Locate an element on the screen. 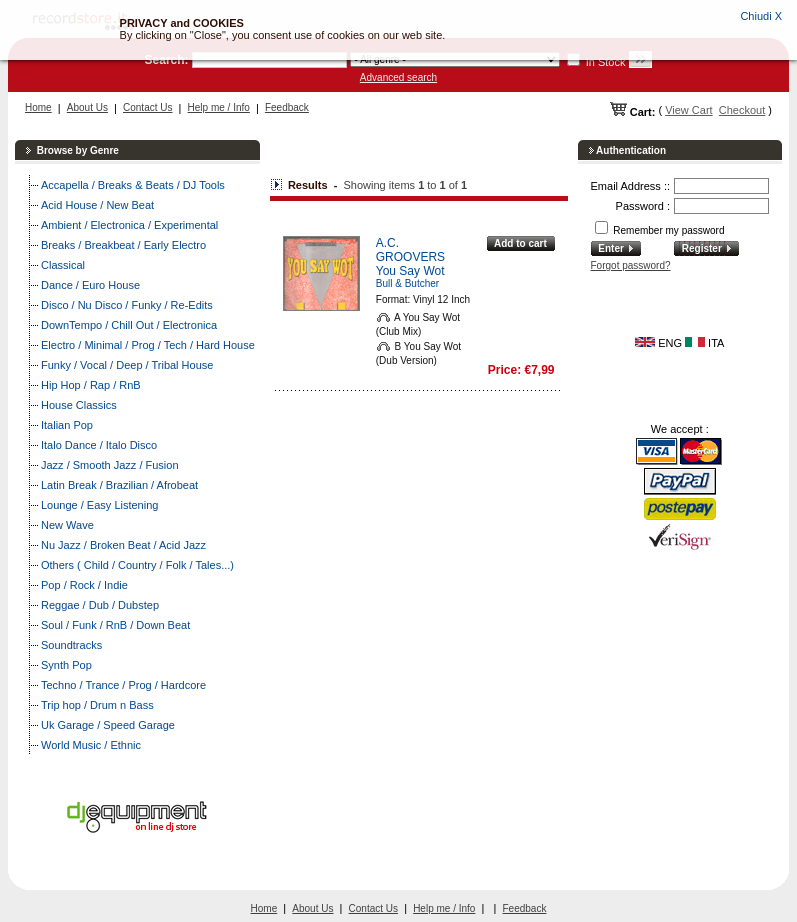  Italian Pop is located at coordinates (67, 425).